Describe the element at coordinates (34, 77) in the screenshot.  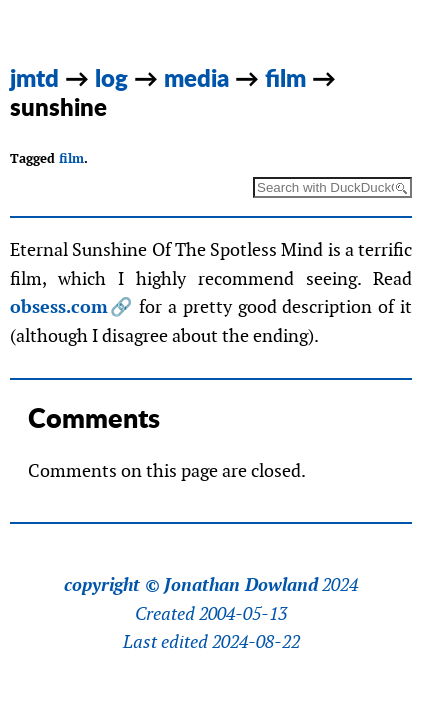
I see `jmtd` at that location.